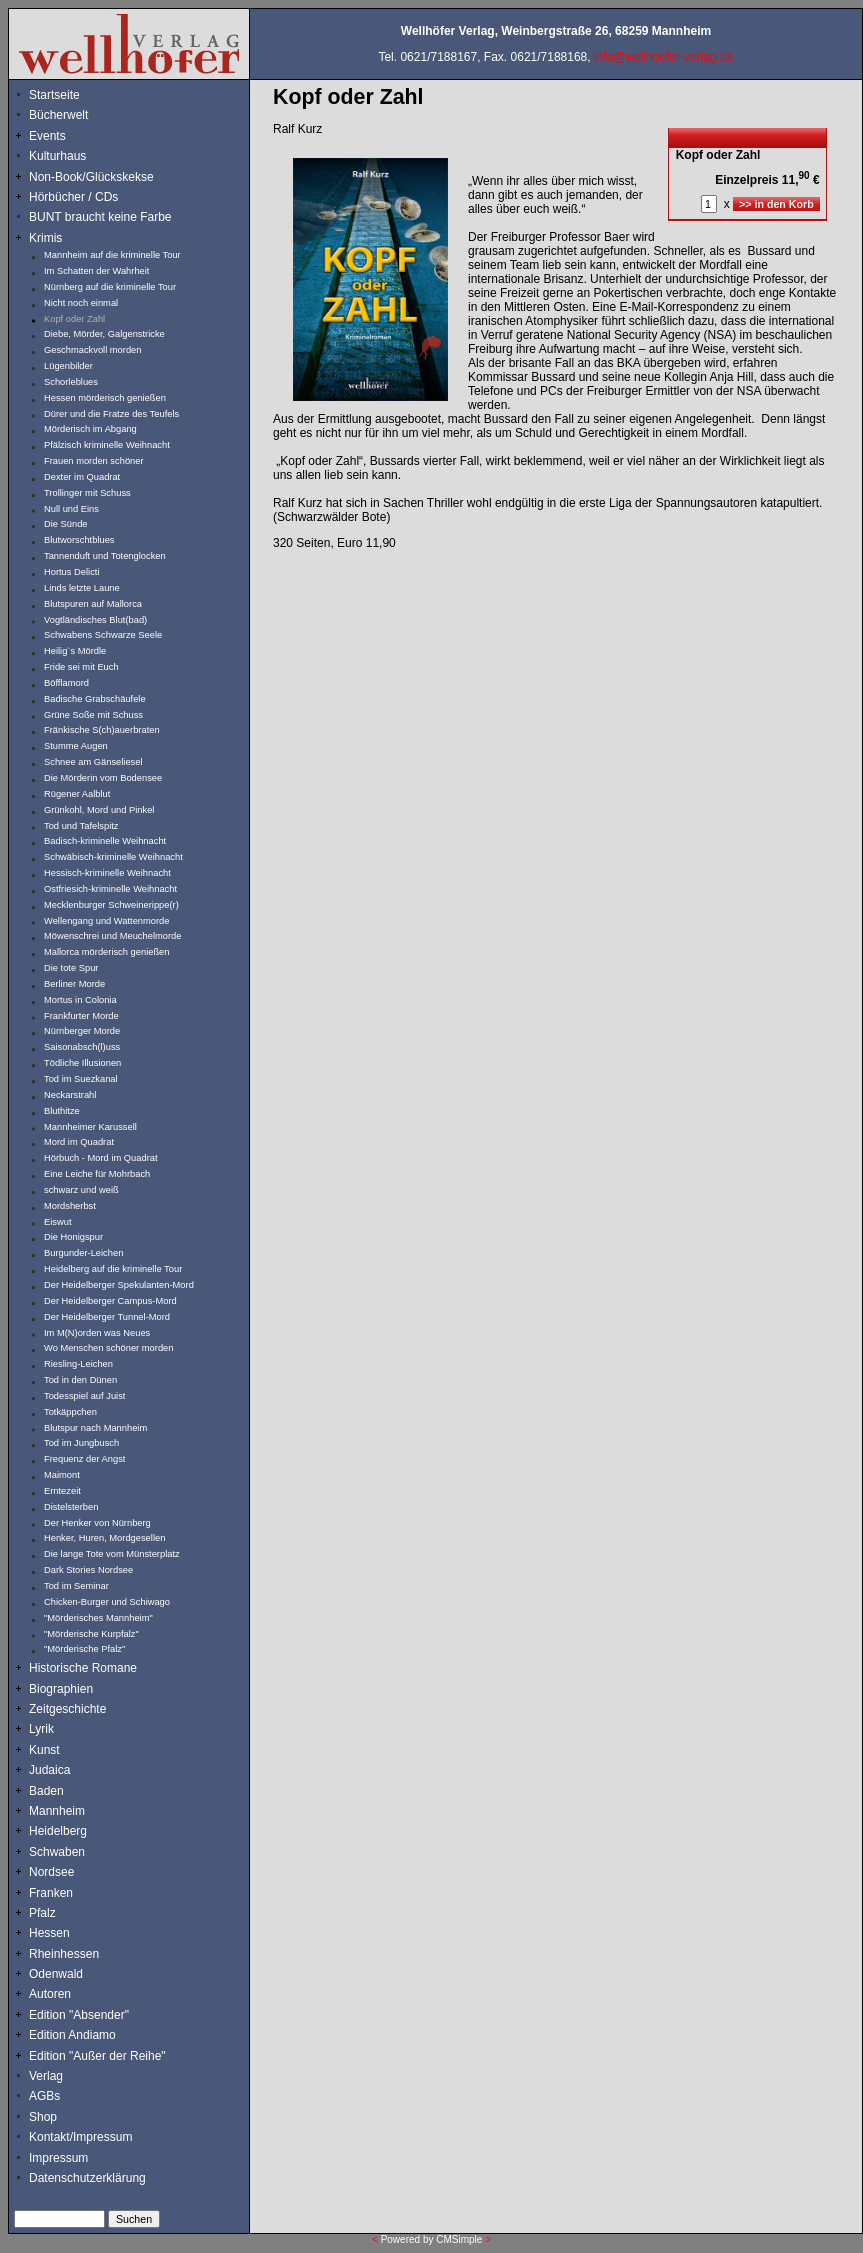 Image resolution: width=863 pixels, height=2253 pixels. What do you see at coordinates (119, 1285) in the screenshot?
I see `Der Heidelberger Spekulanten-Mord` at bounding box center [119, 1285].